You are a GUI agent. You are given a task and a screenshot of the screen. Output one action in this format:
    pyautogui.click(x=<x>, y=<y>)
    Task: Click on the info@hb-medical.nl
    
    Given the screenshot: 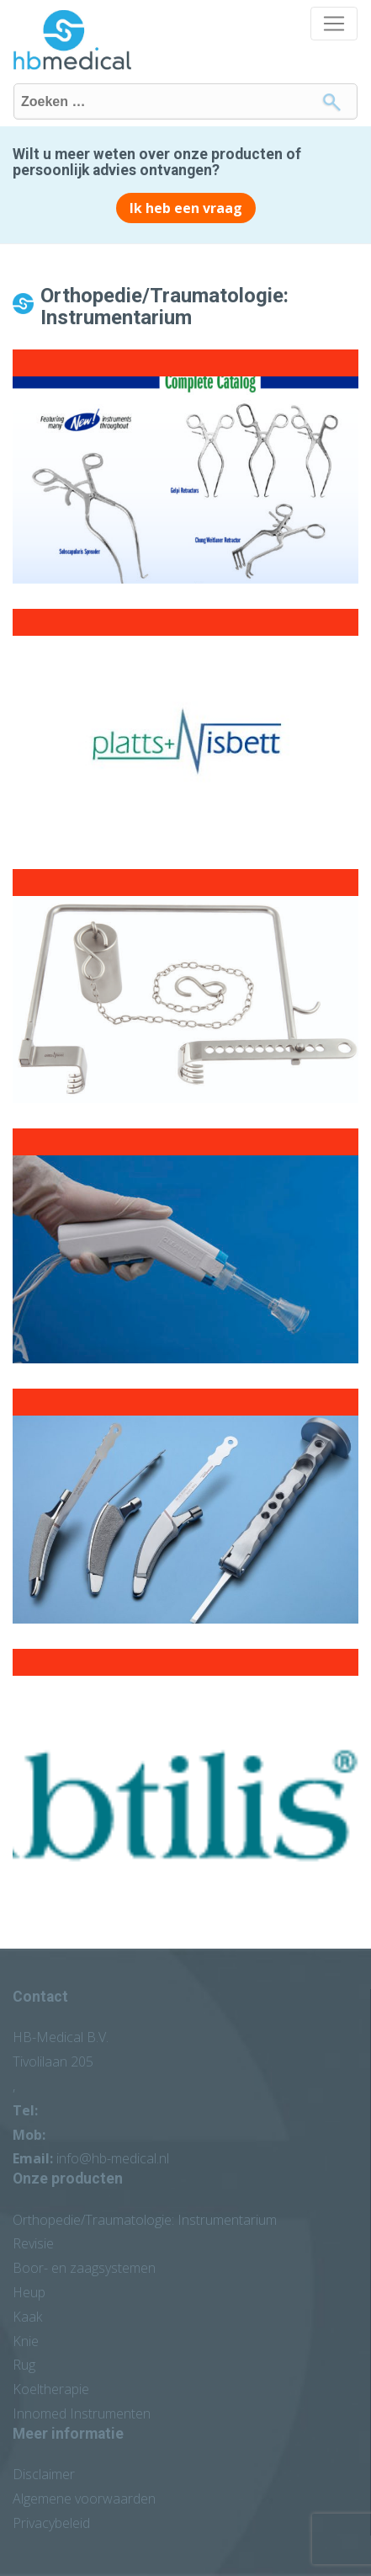 What is the action you would take?
    pyautogui.click(x=112, y=2158)
    